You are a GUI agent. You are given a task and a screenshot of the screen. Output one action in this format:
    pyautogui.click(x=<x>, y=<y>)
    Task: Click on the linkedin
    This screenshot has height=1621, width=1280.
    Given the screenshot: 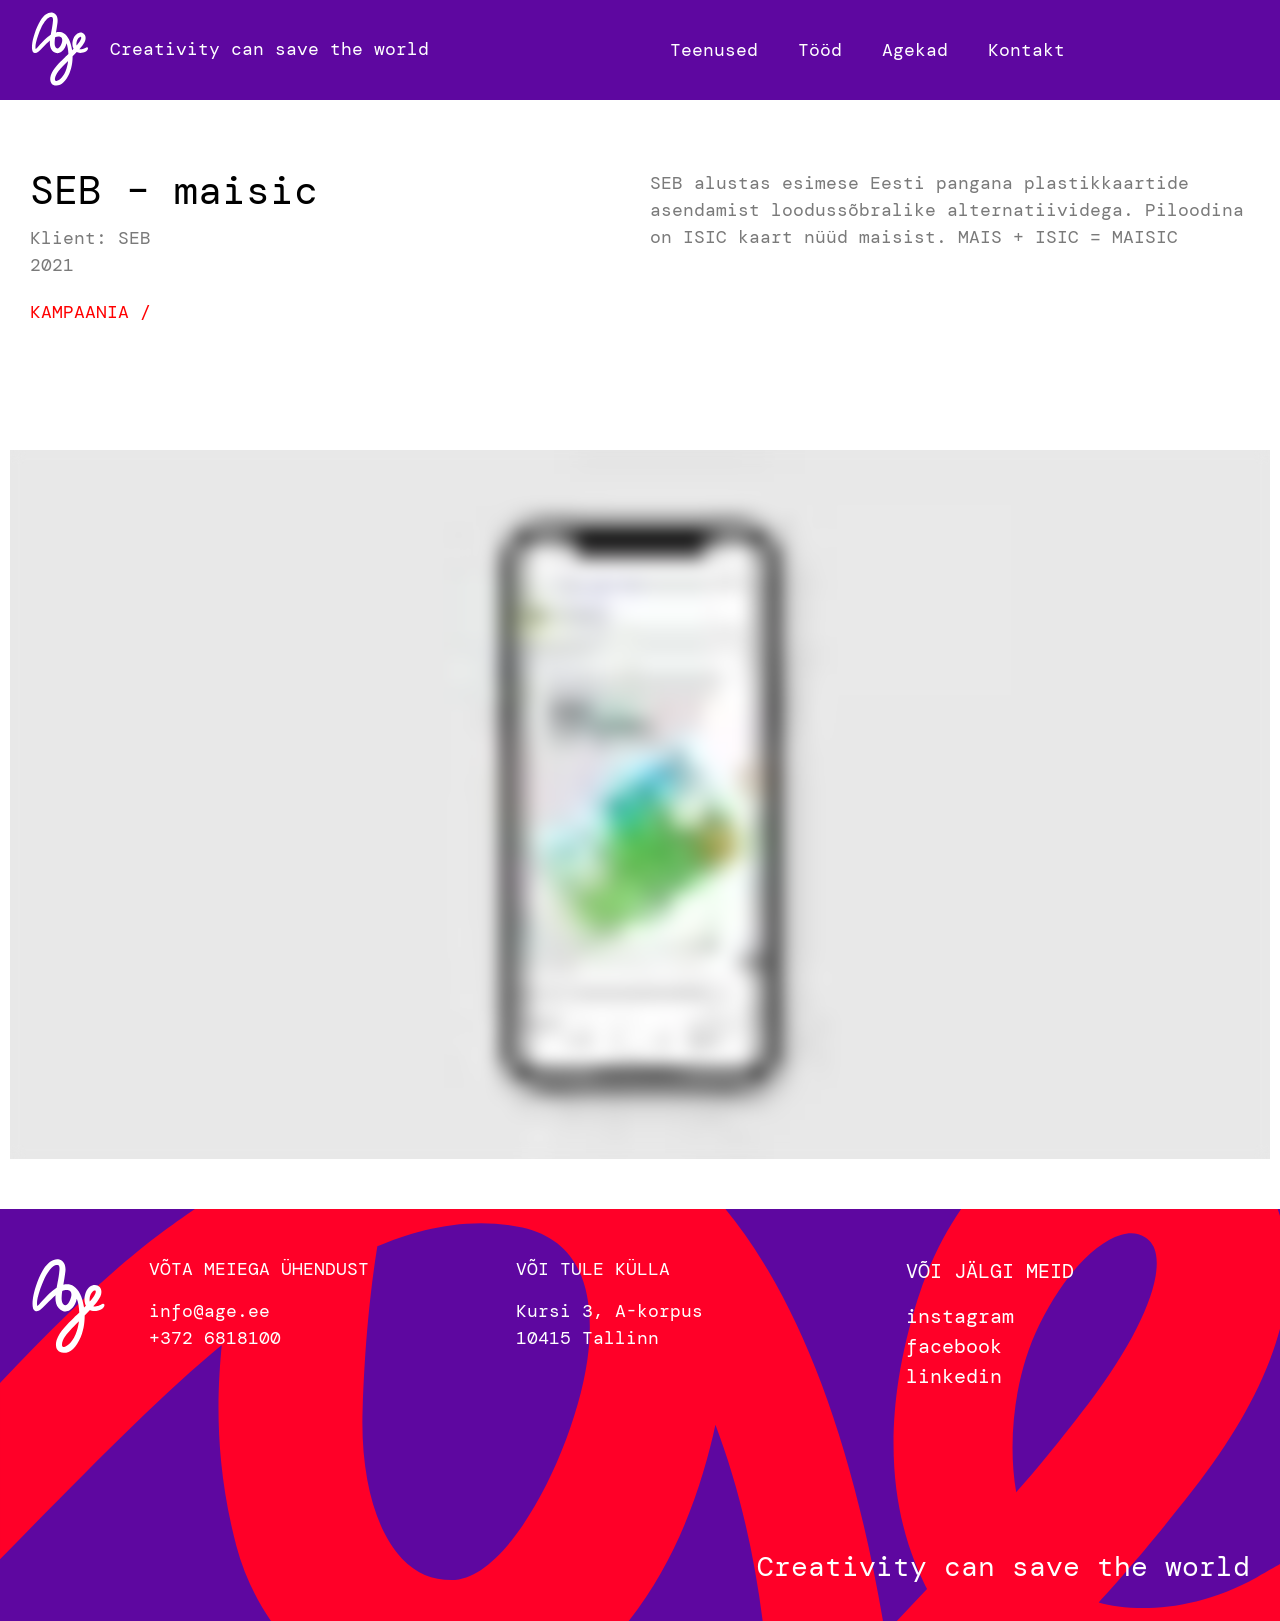 What is the action you would take?
    pyautogui.click(x=954, y=1376)
    